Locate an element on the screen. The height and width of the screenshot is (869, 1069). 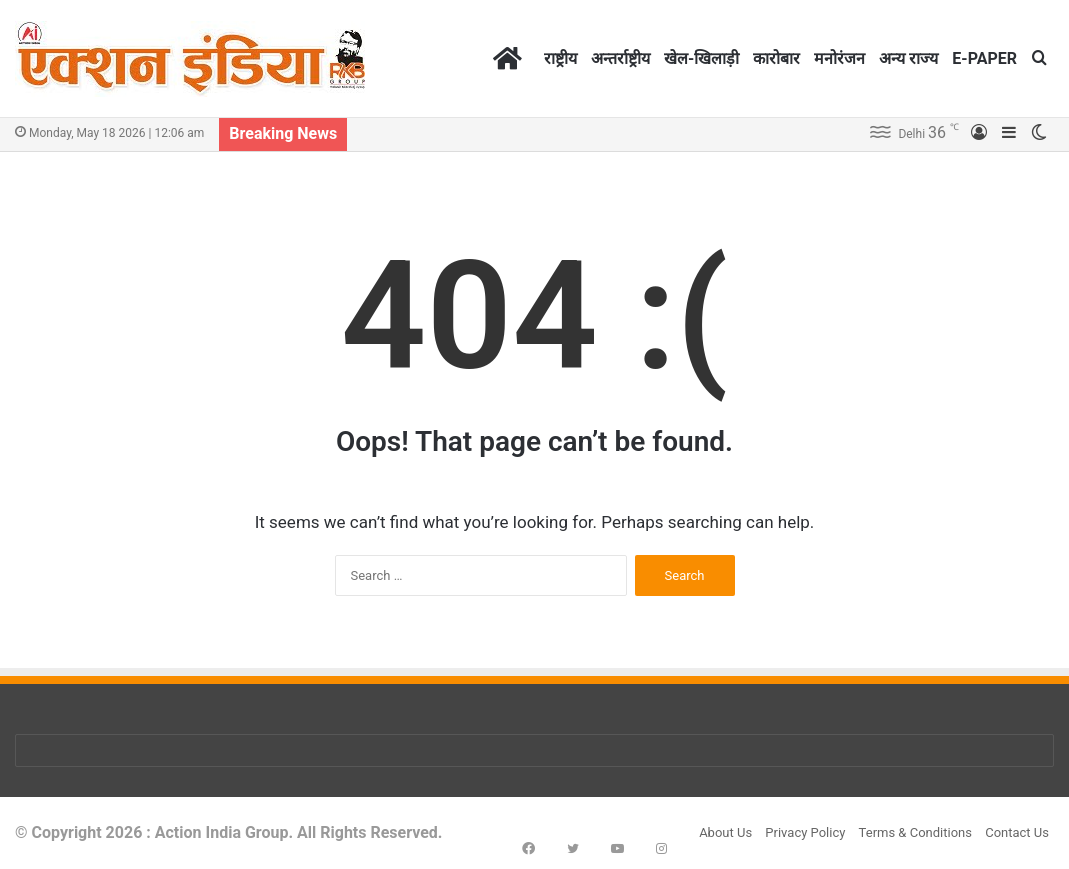
अन्तर्राष्ट्रीय is located at coordinates (620, 58).